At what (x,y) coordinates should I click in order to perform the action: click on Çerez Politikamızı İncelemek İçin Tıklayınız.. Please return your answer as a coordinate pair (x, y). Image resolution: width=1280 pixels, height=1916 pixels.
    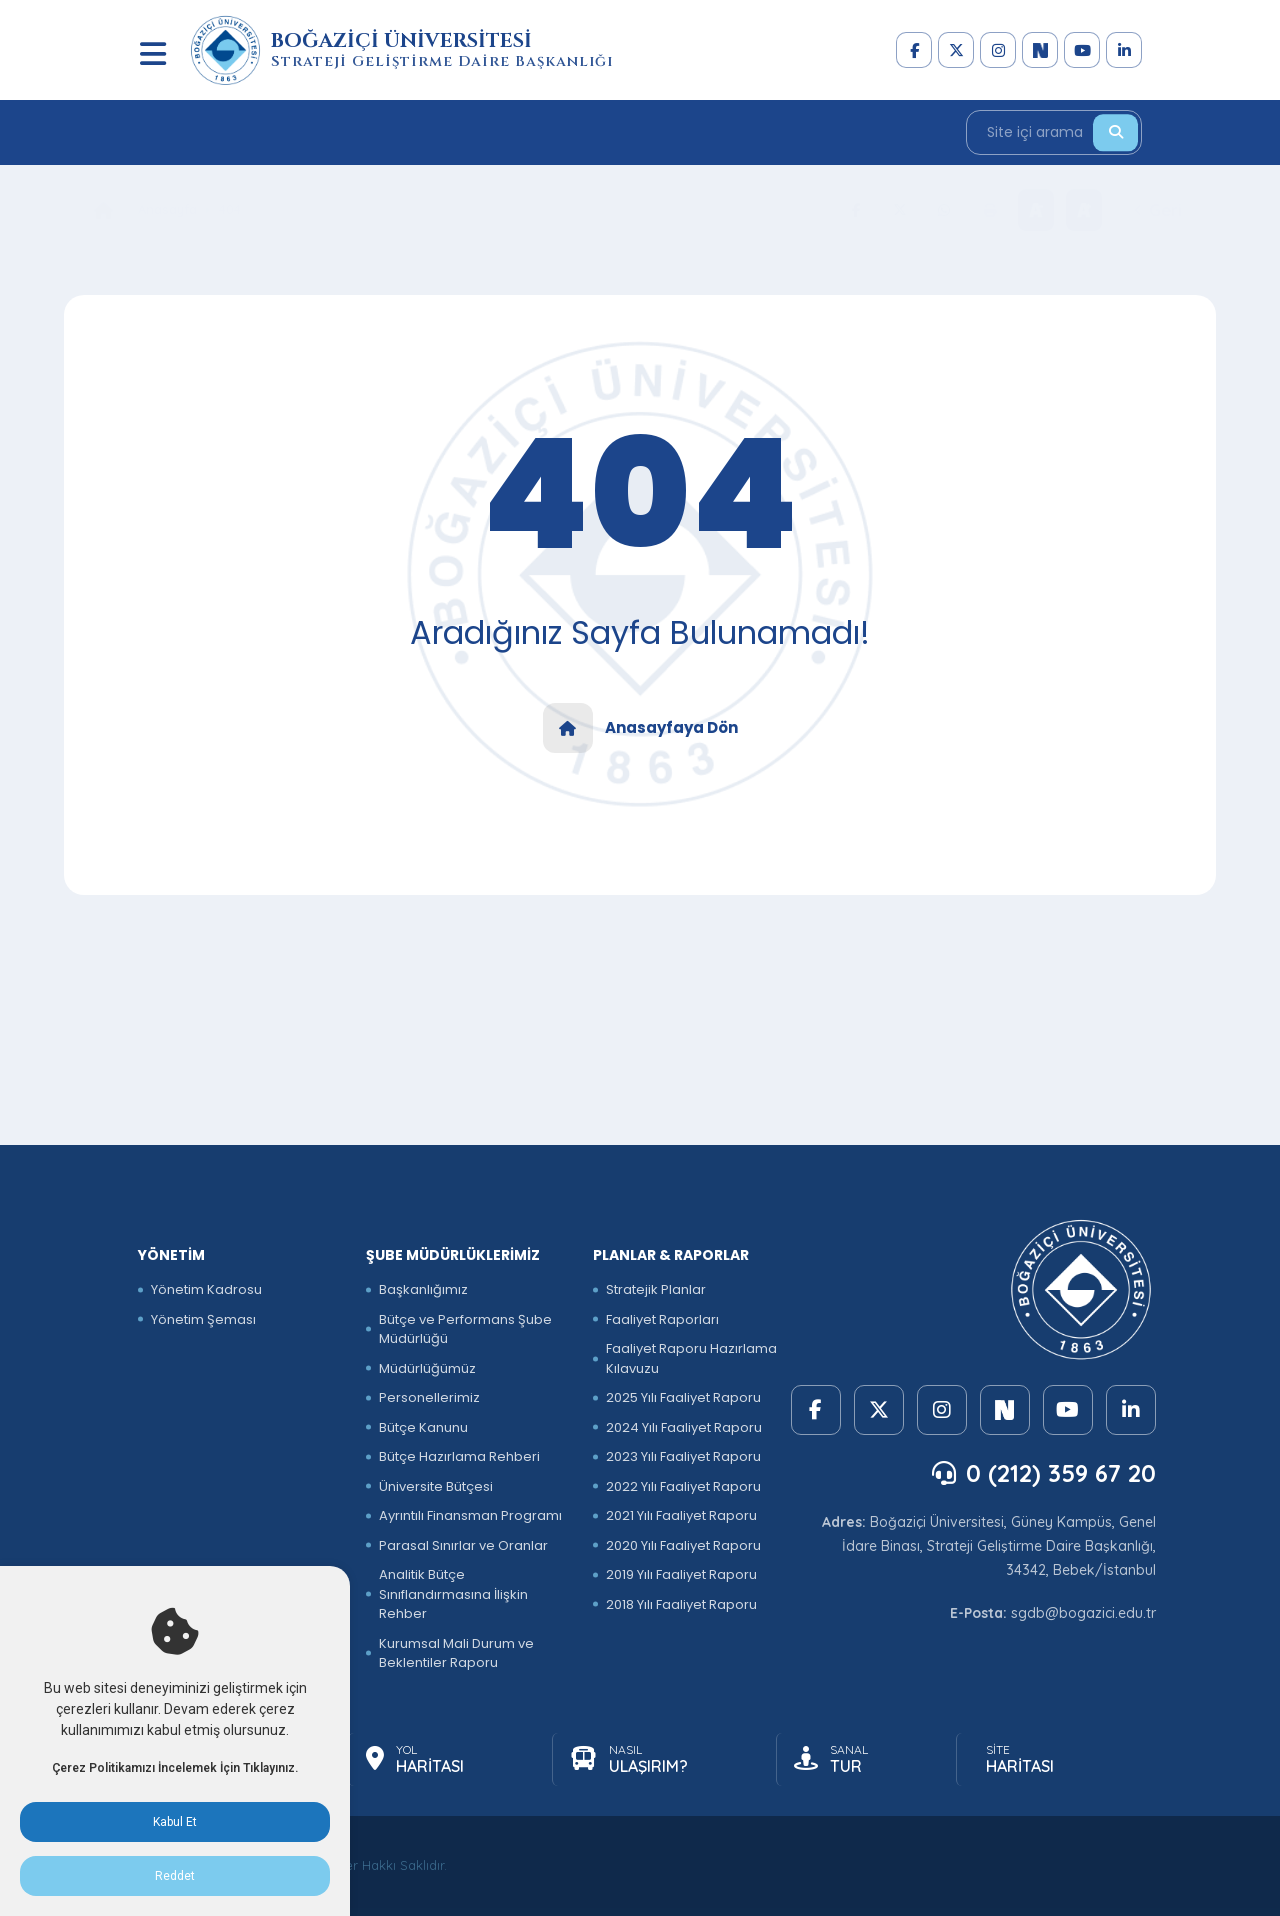
    Looking at the image, I should click on (175, 1768).